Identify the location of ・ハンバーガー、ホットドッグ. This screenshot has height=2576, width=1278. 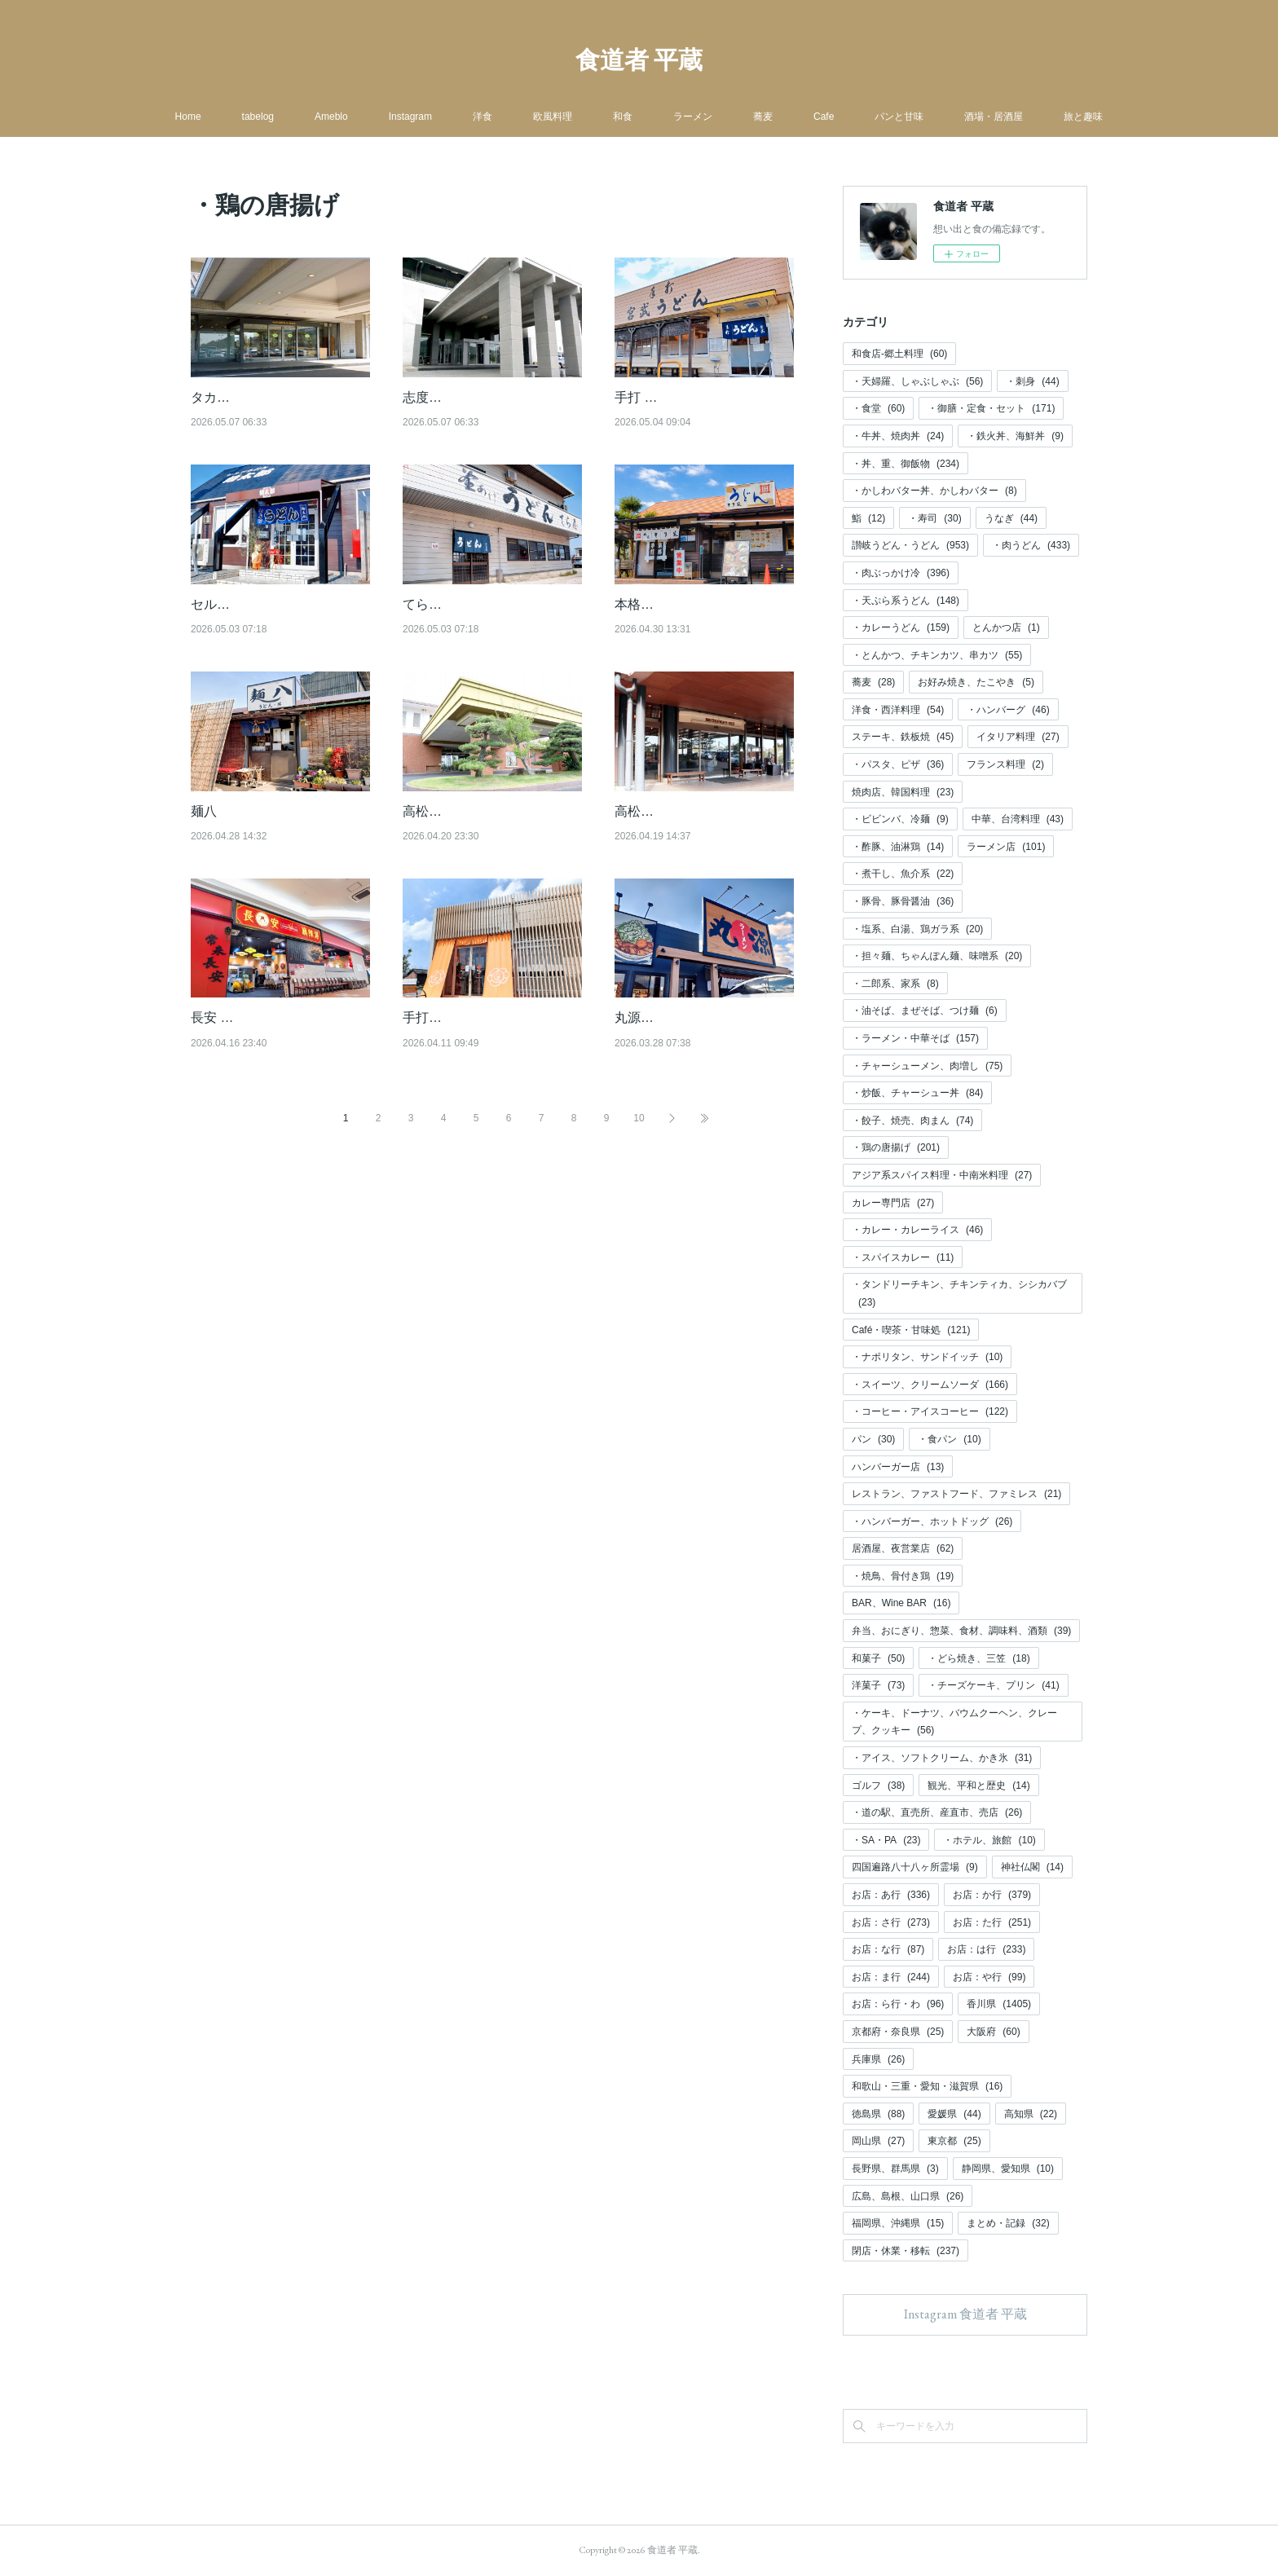
(932, 1521).